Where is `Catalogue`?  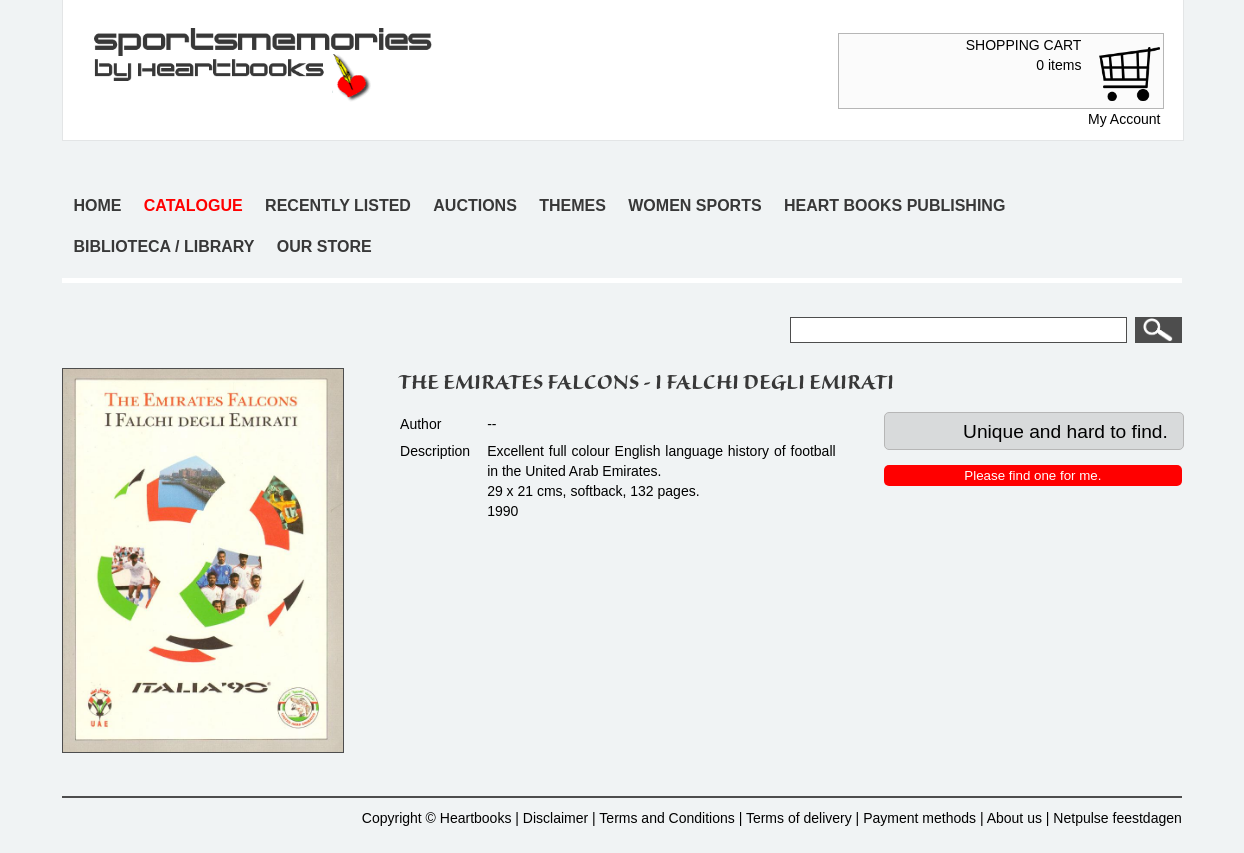
Catalogue is located at coordinates (193, 205).